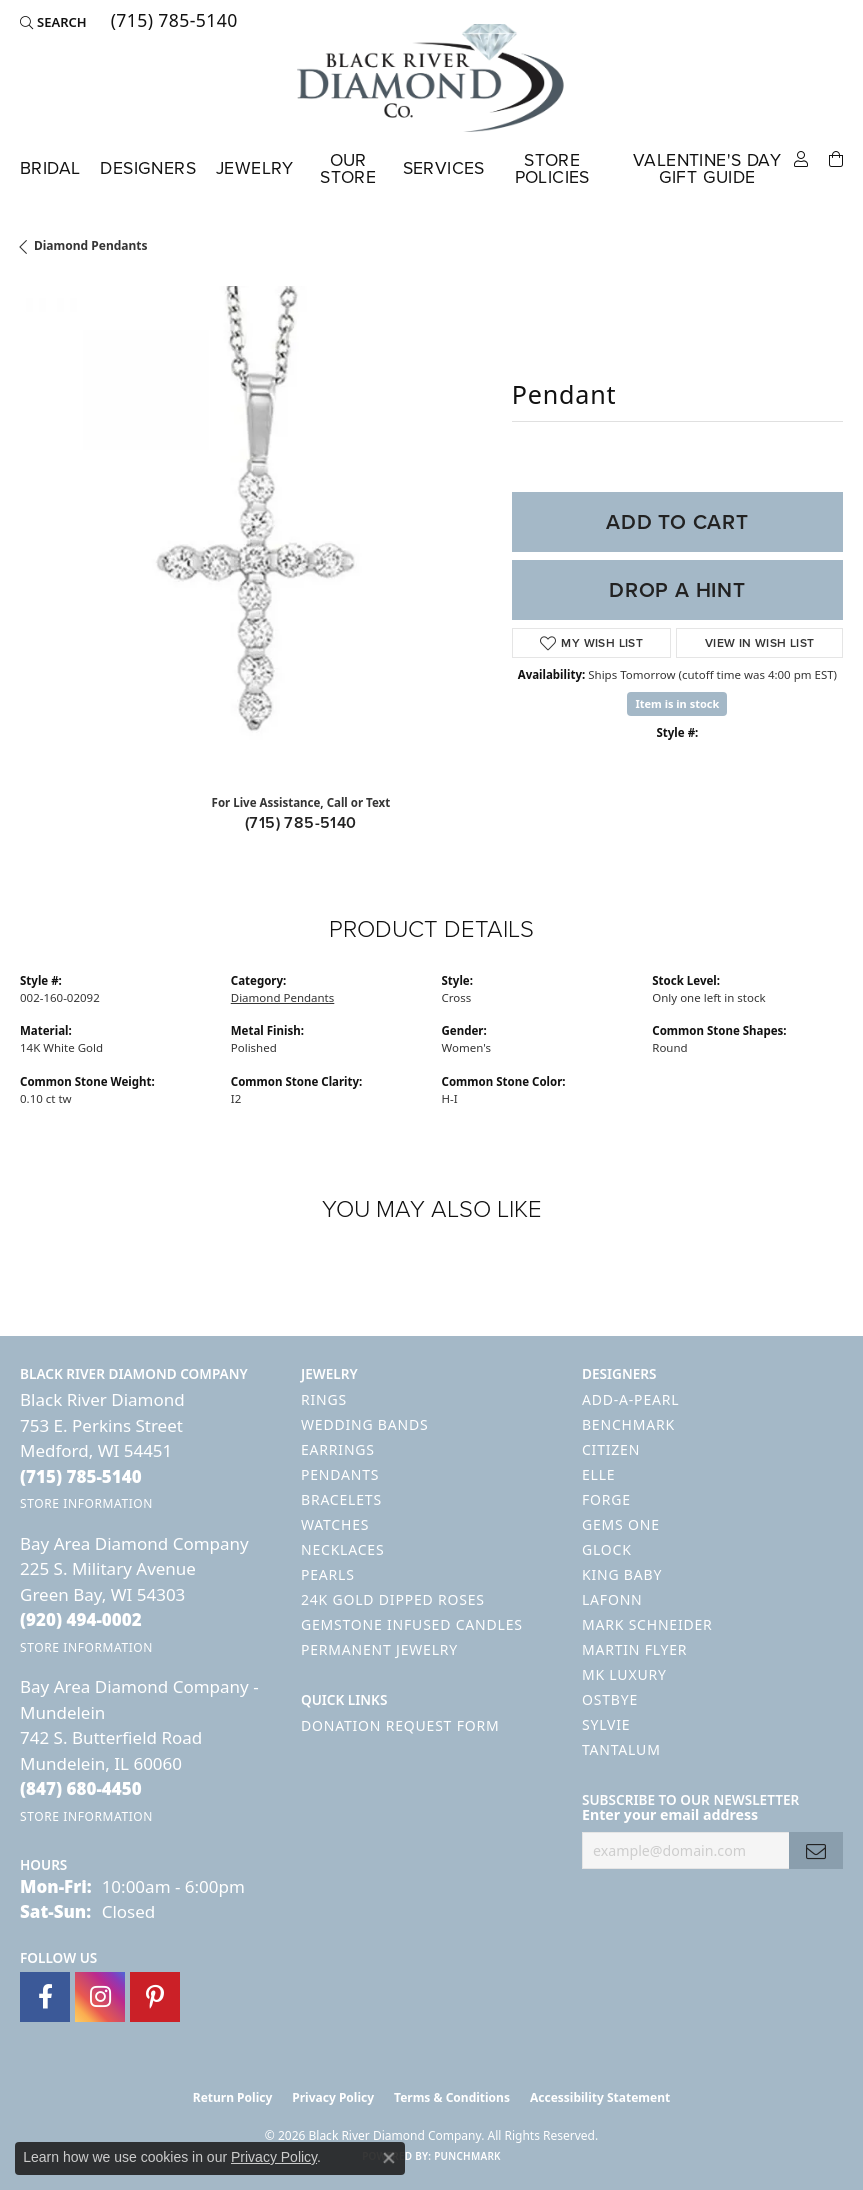 This screenshot has height=2190, width=863. What do you see at coordinates (647, 1624) in the screenshot?
I see `Mark Schneider [menuitem]` at bounding box center [647, 1624].